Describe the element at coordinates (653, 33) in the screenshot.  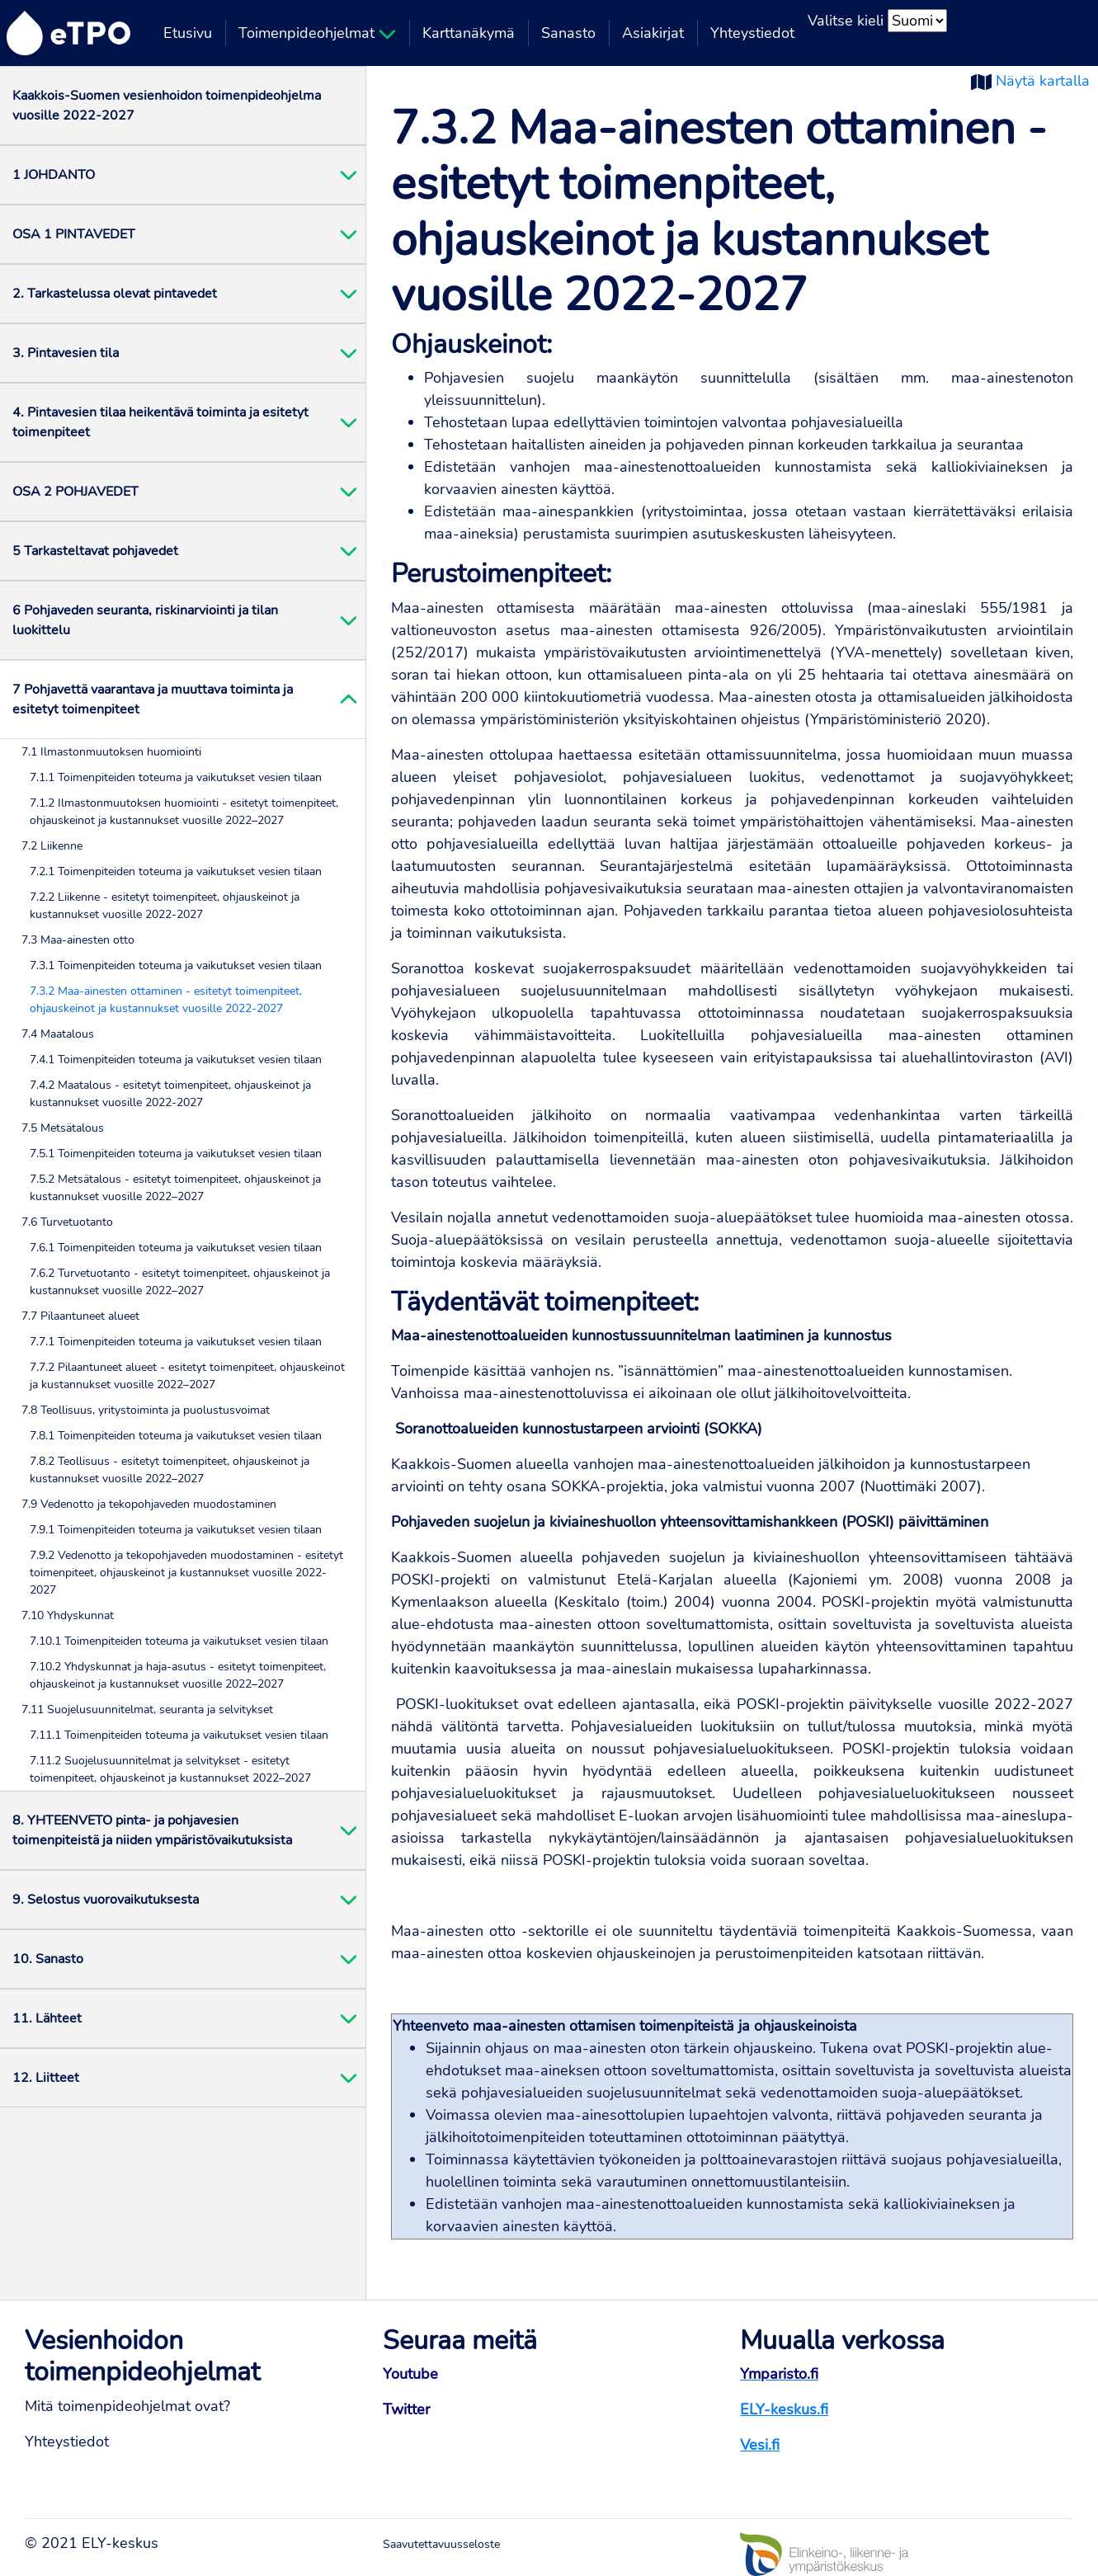
I see `Asiakirjat` at that location.